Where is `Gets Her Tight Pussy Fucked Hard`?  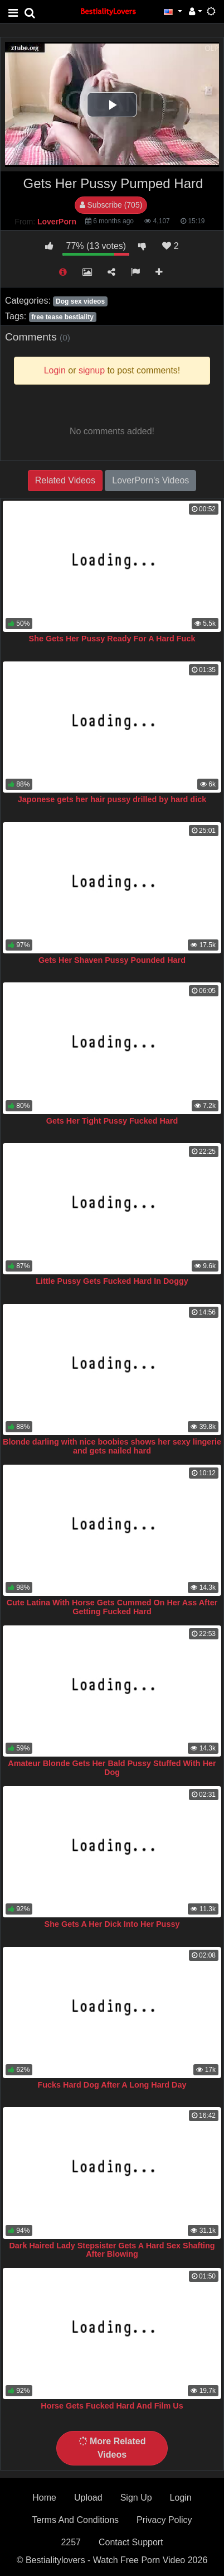
Gets Her Tight Pussy Fucked Hard is located at coordinates (112, 1120).